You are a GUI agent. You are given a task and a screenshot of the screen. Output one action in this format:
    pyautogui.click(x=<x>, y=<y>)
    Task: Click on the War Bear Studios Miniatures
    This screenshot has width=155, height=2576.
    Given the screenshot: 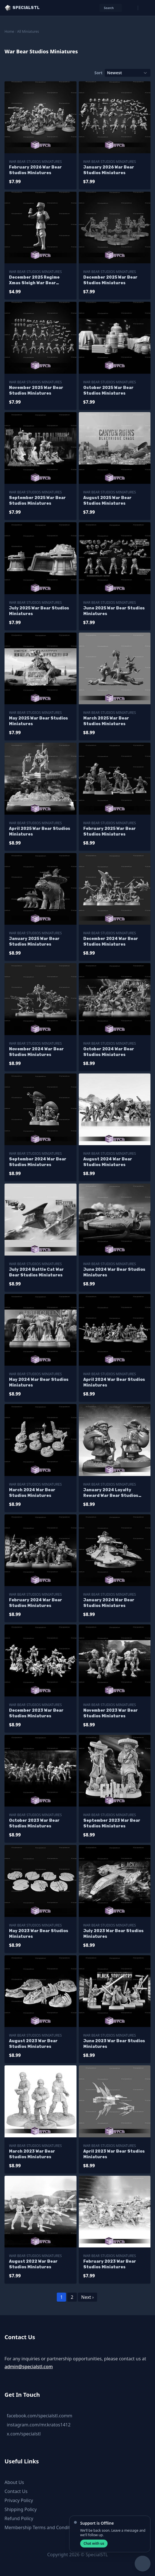 What is the action you would take?
    pyautogui.click(x=35, y=161)
    